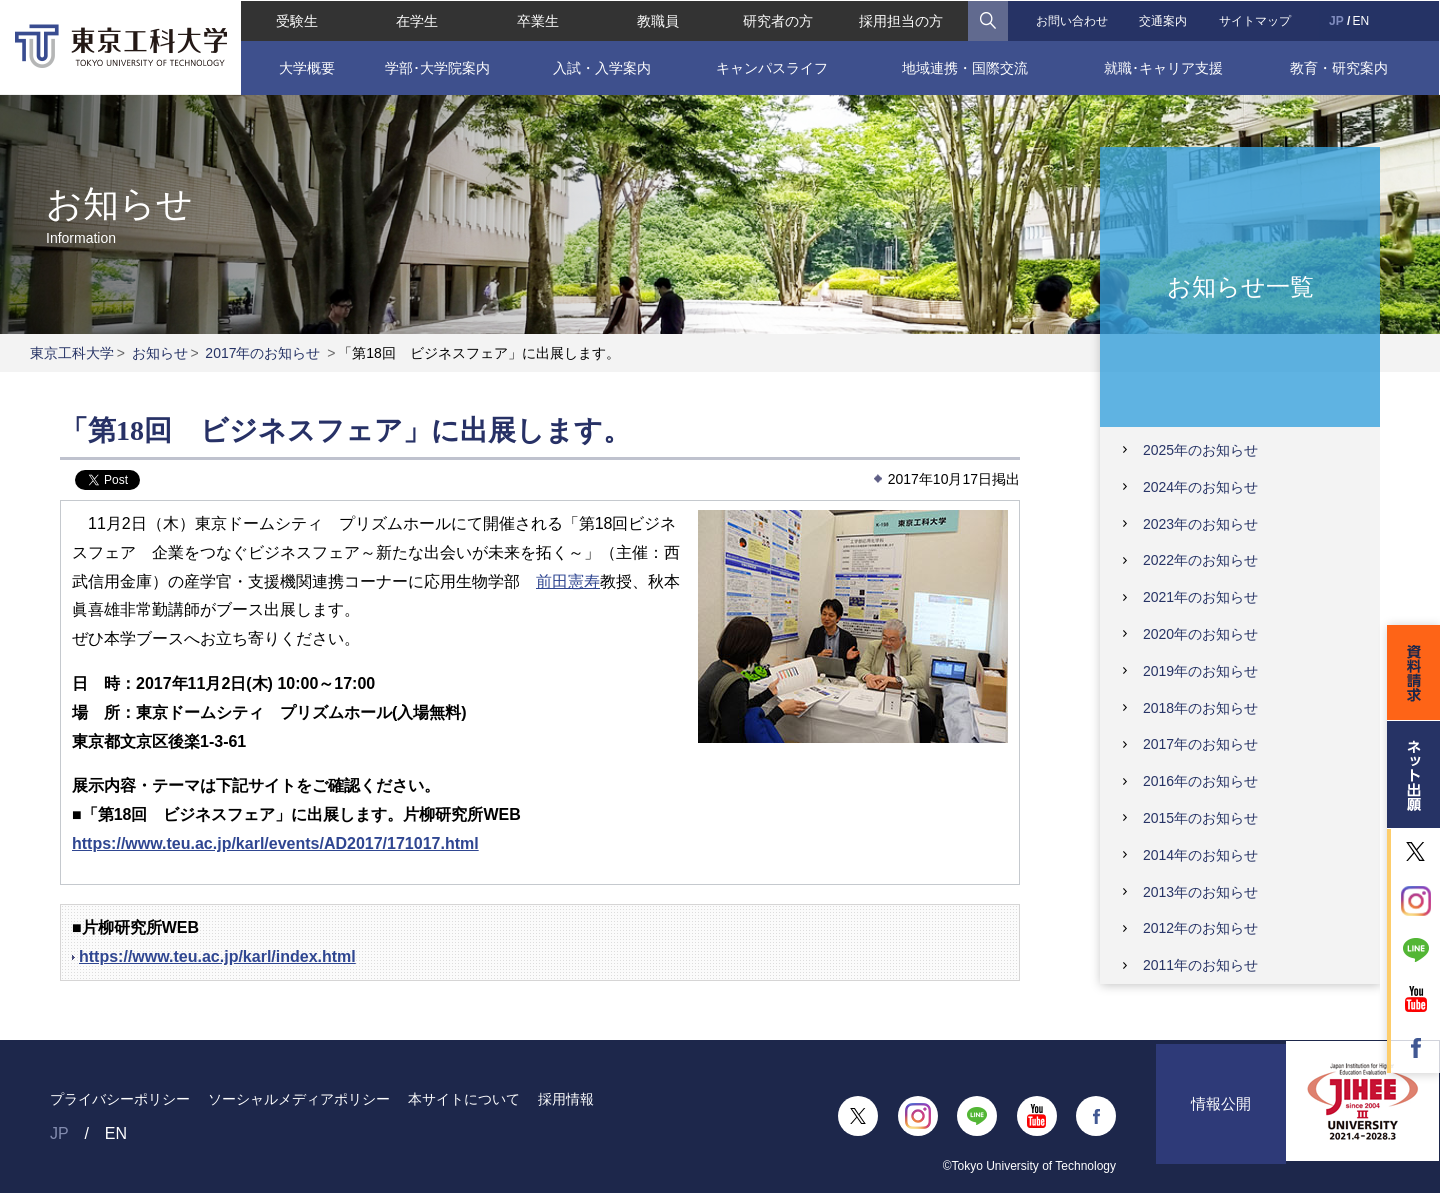 This screenshot has height=1193, width=1440. Describe the element at coordinates (296, 20) in the screenshot. I see `受験生` at that location.